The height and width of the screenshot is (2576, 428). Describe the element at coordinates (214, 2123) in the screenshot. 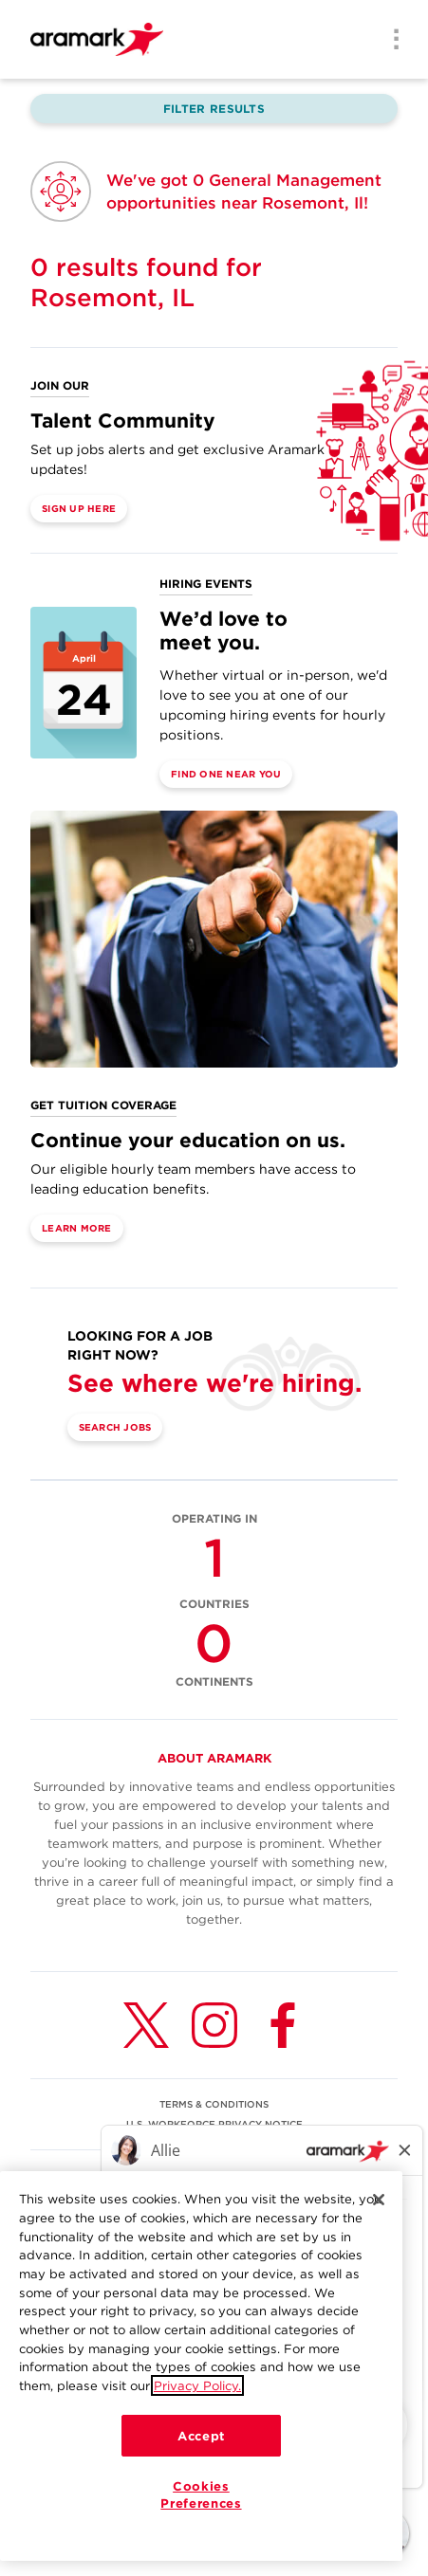

I see `U.S. WORKFORCE PRIVACY NOTICE [(opens in a new tab)]` at that location.